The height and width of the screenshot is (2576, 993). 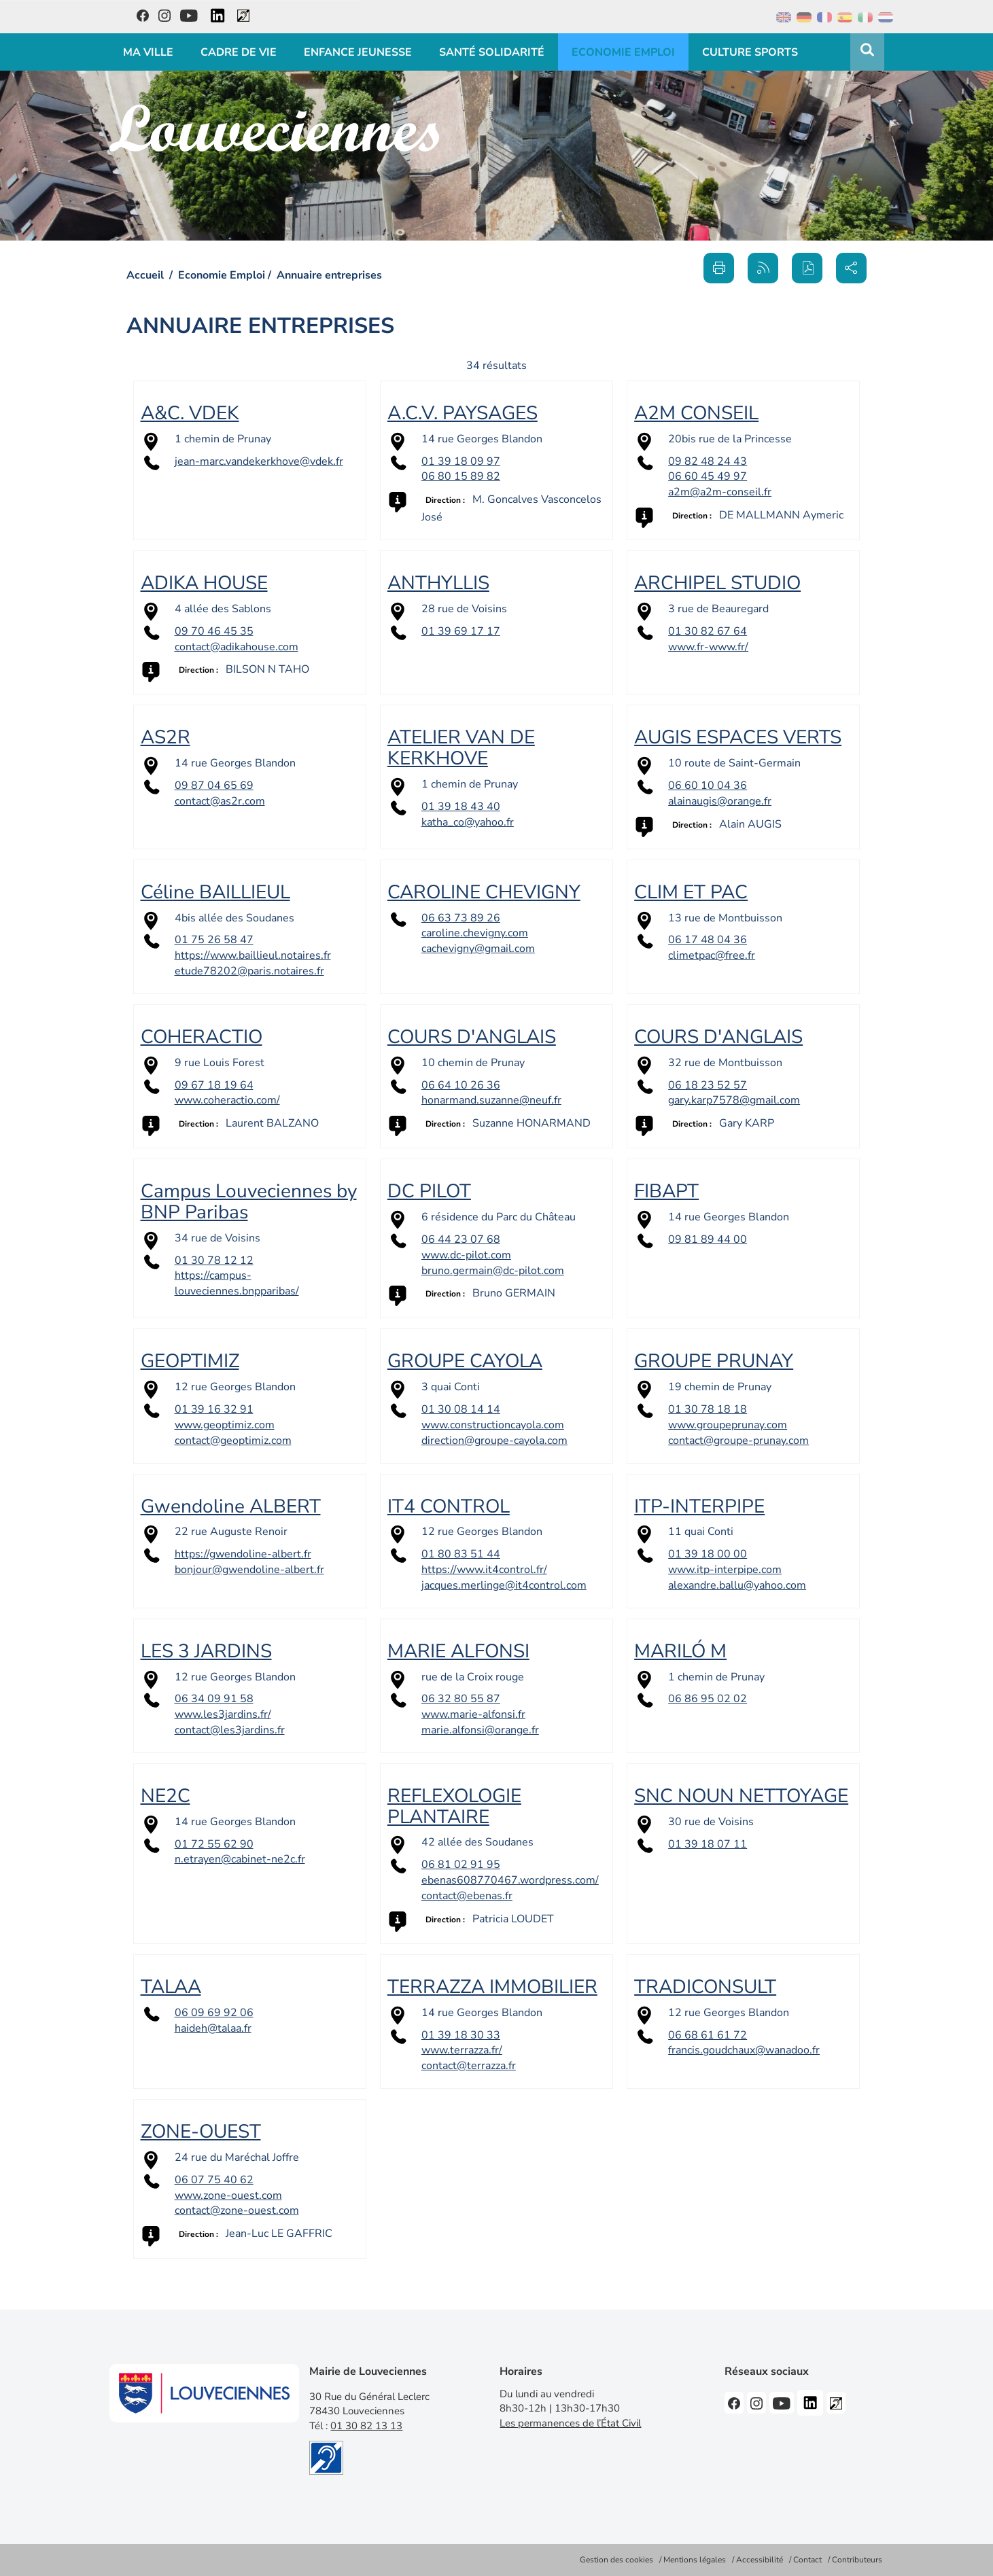 I want to click on Gestion des cookies, so click(x=616, y=2559).